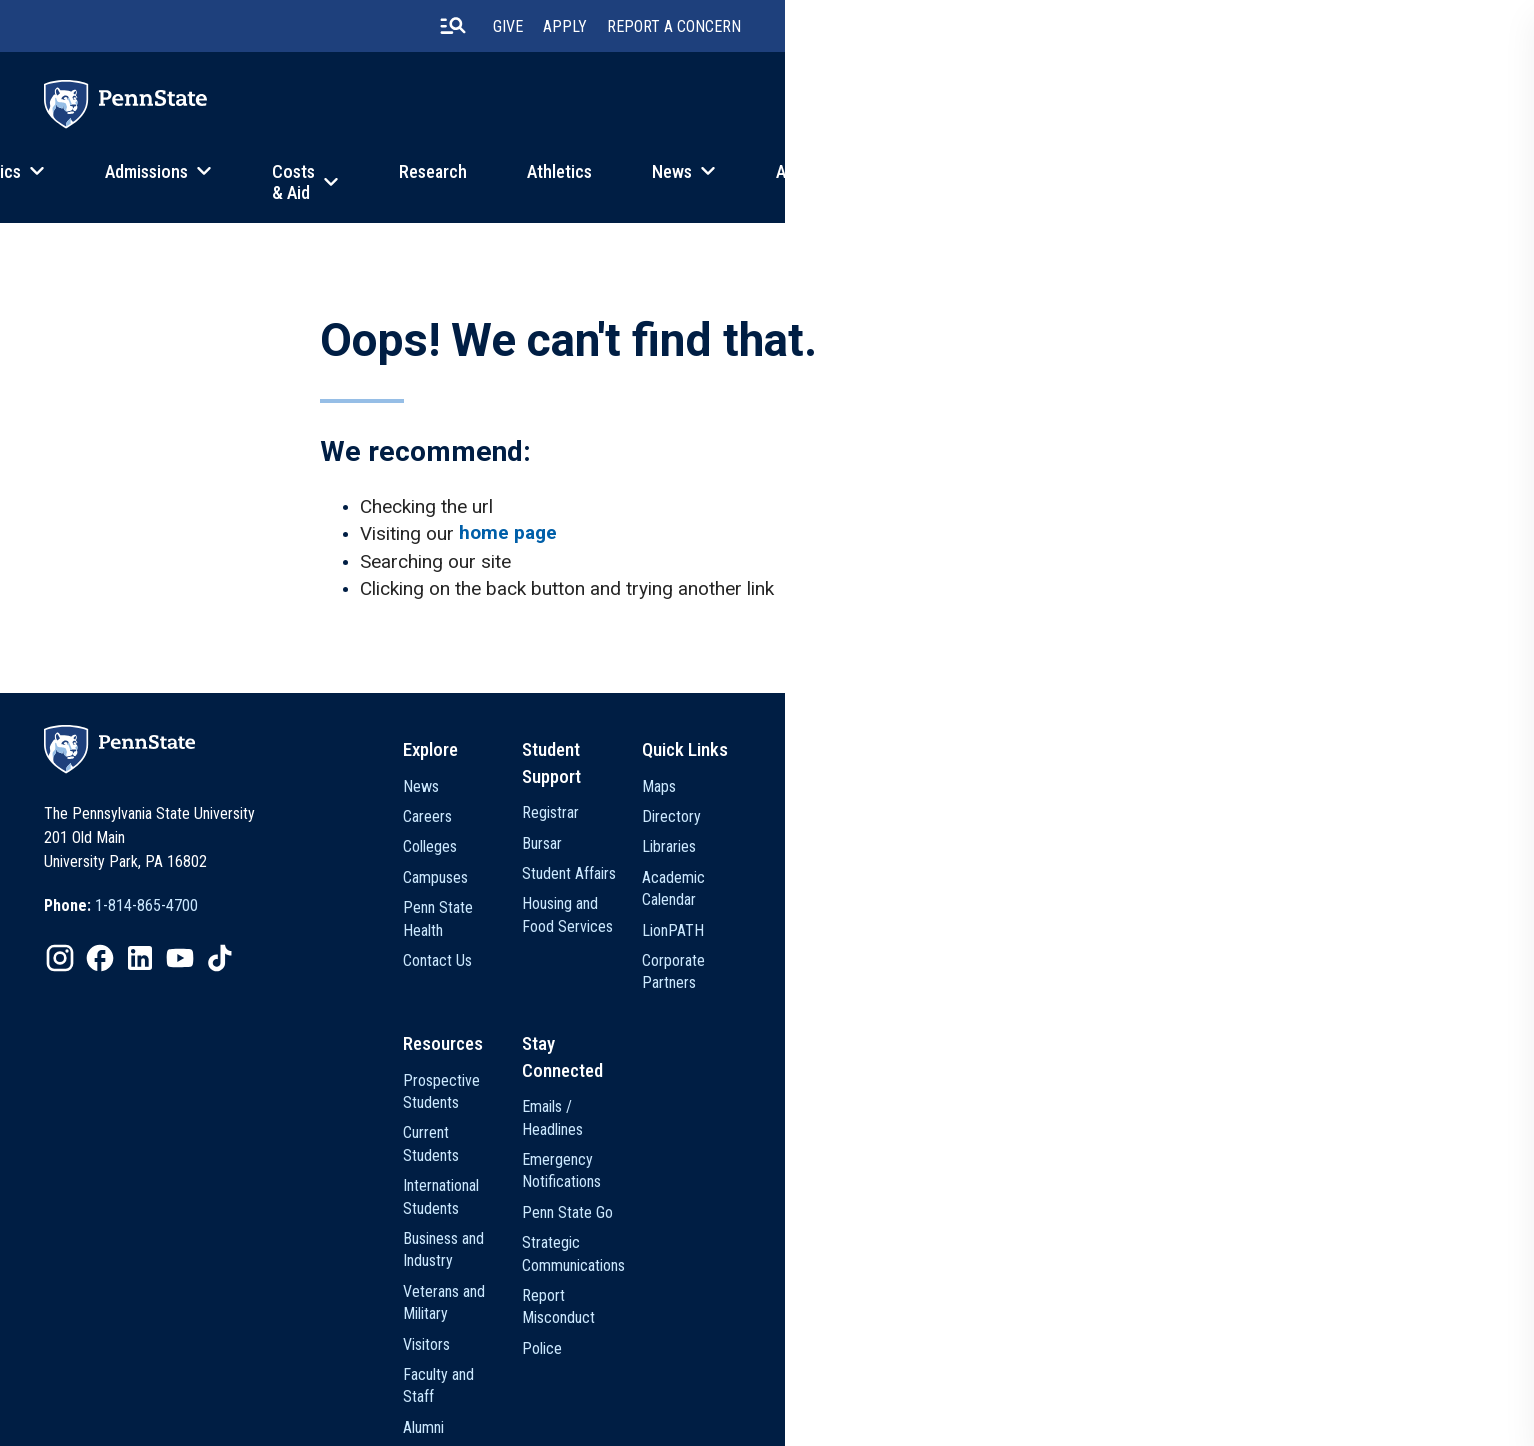  Describe the element at coordinates (1136, 29) in the screenshot. I see `[search-button]` at that location.